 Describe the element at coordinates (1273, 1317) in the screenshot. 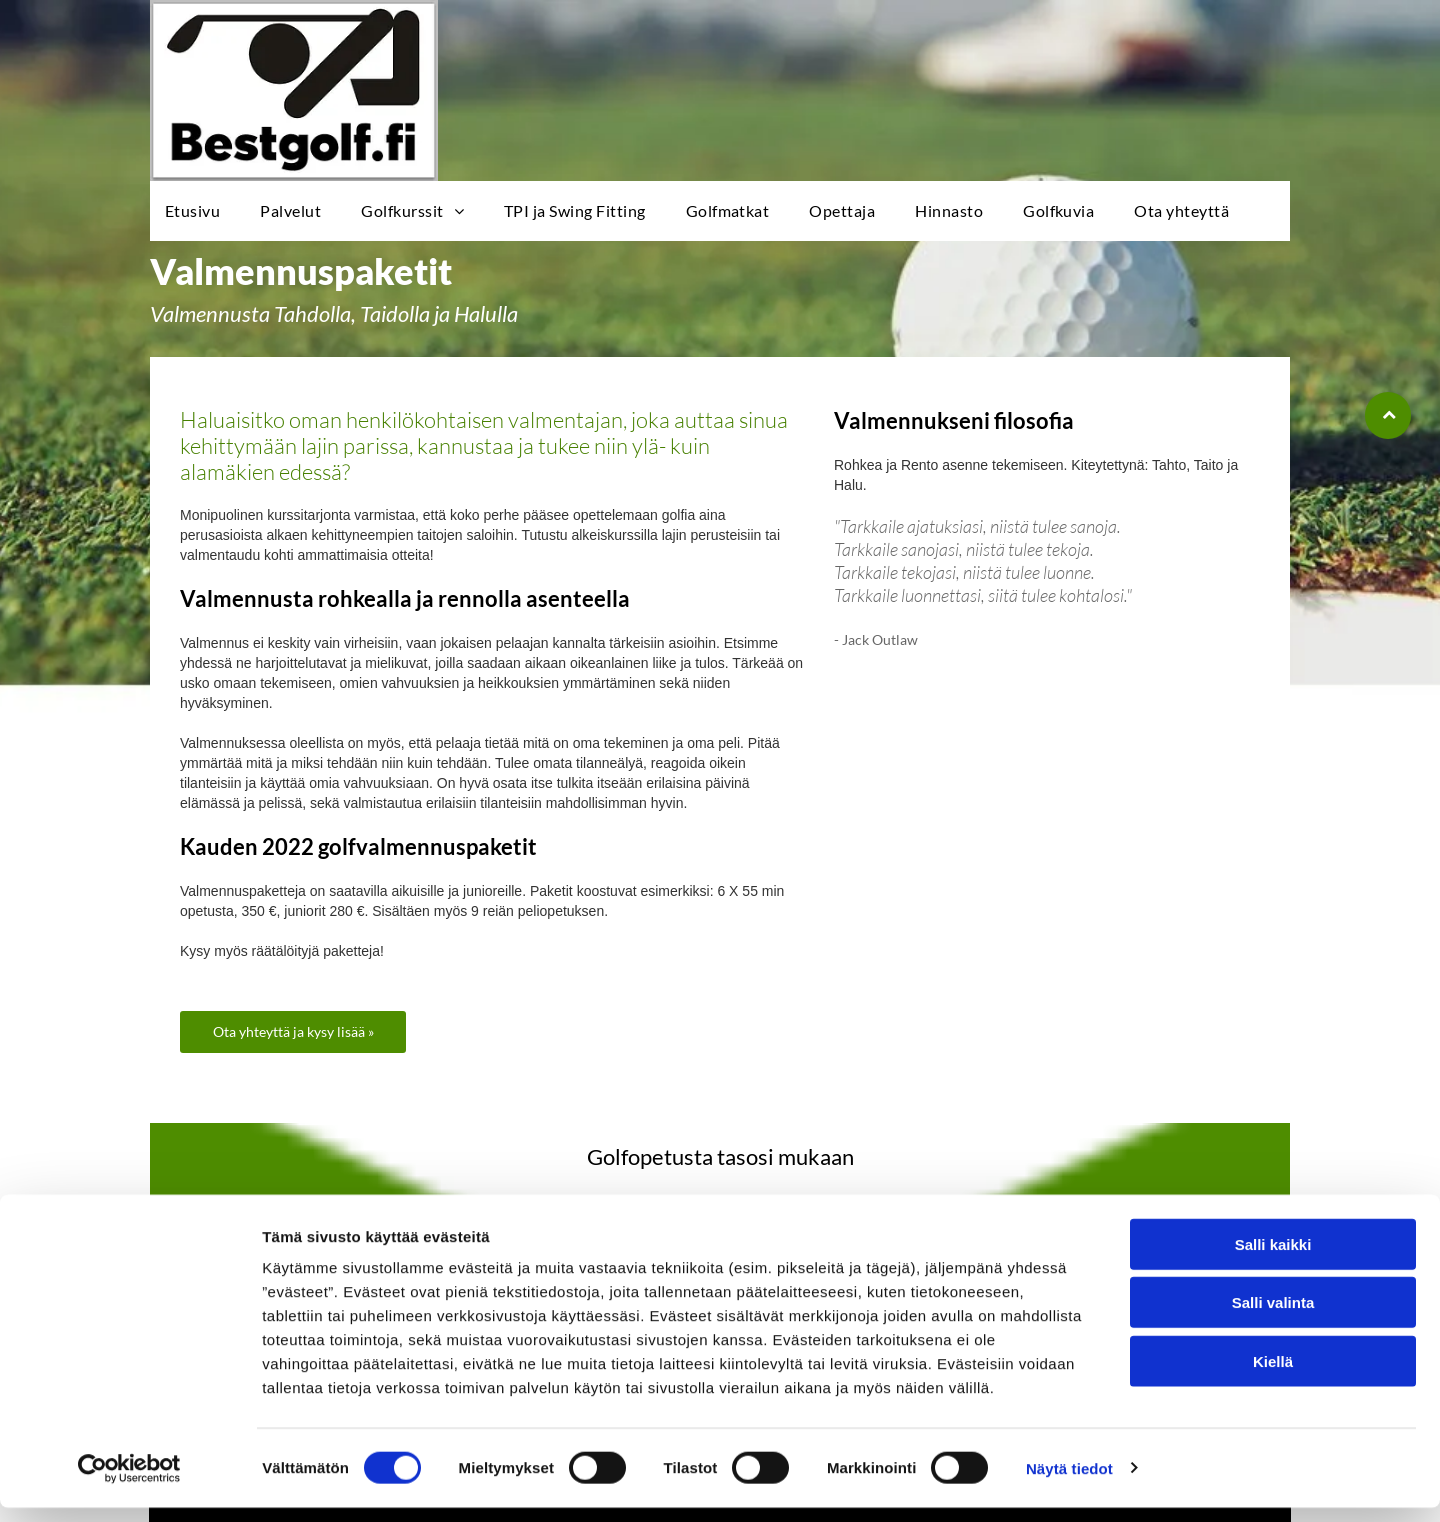

I see `Salli valinta` at that location.